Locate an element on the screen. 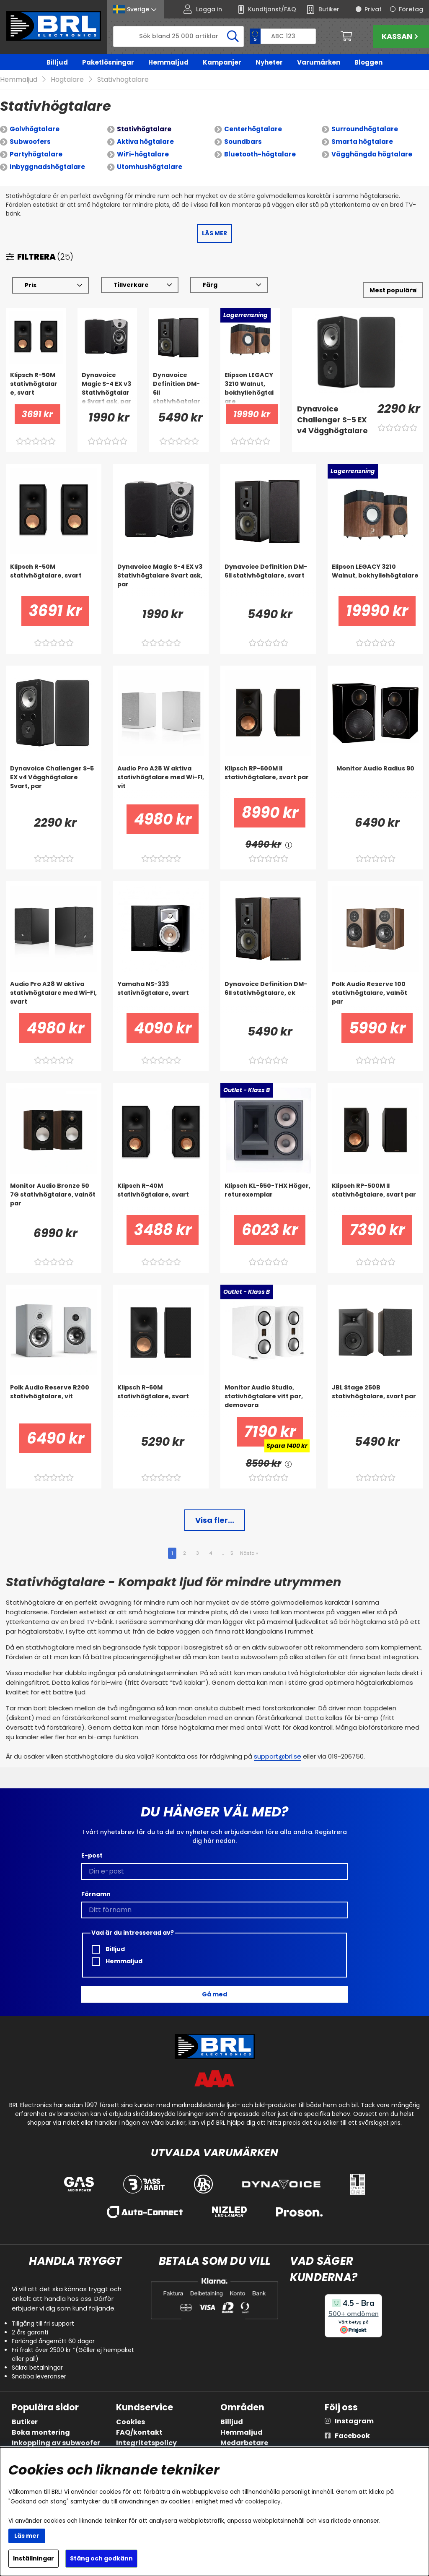  [Yamaha NS-333 stativhögtalare, svart] is located at coordinates (161, 996).